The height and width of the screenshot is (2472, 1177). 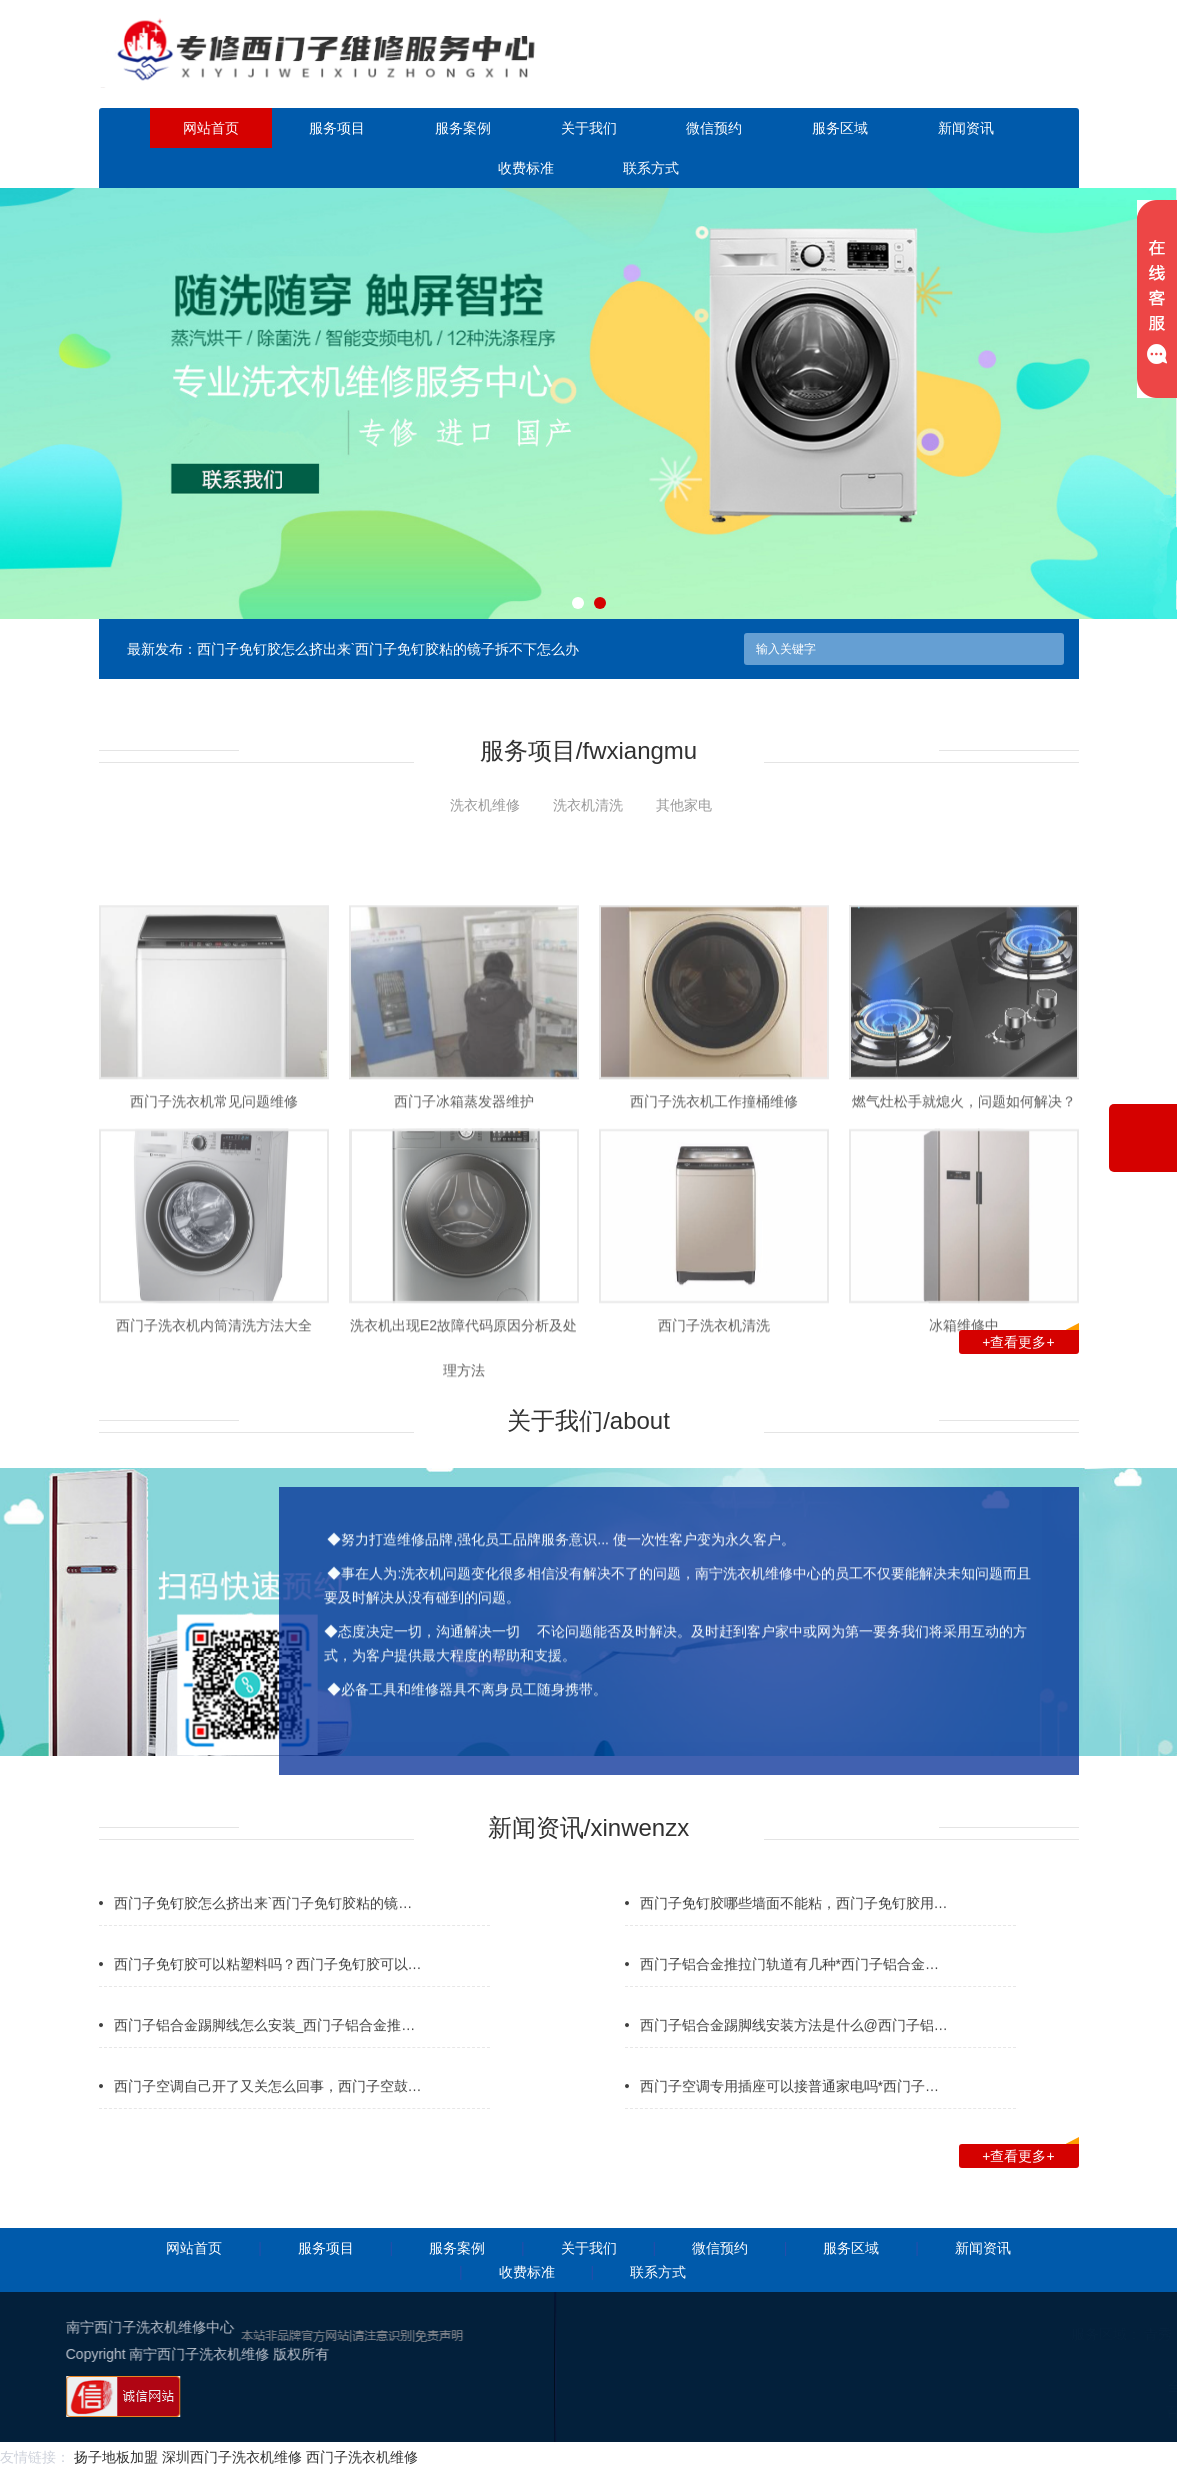 What do you see at coordinates (794, 1940) in the screenshot?
I see `西门子免钉胶哪些墙面不能粘，西门子免钉胶用…` at bounding box center [794, 1940].